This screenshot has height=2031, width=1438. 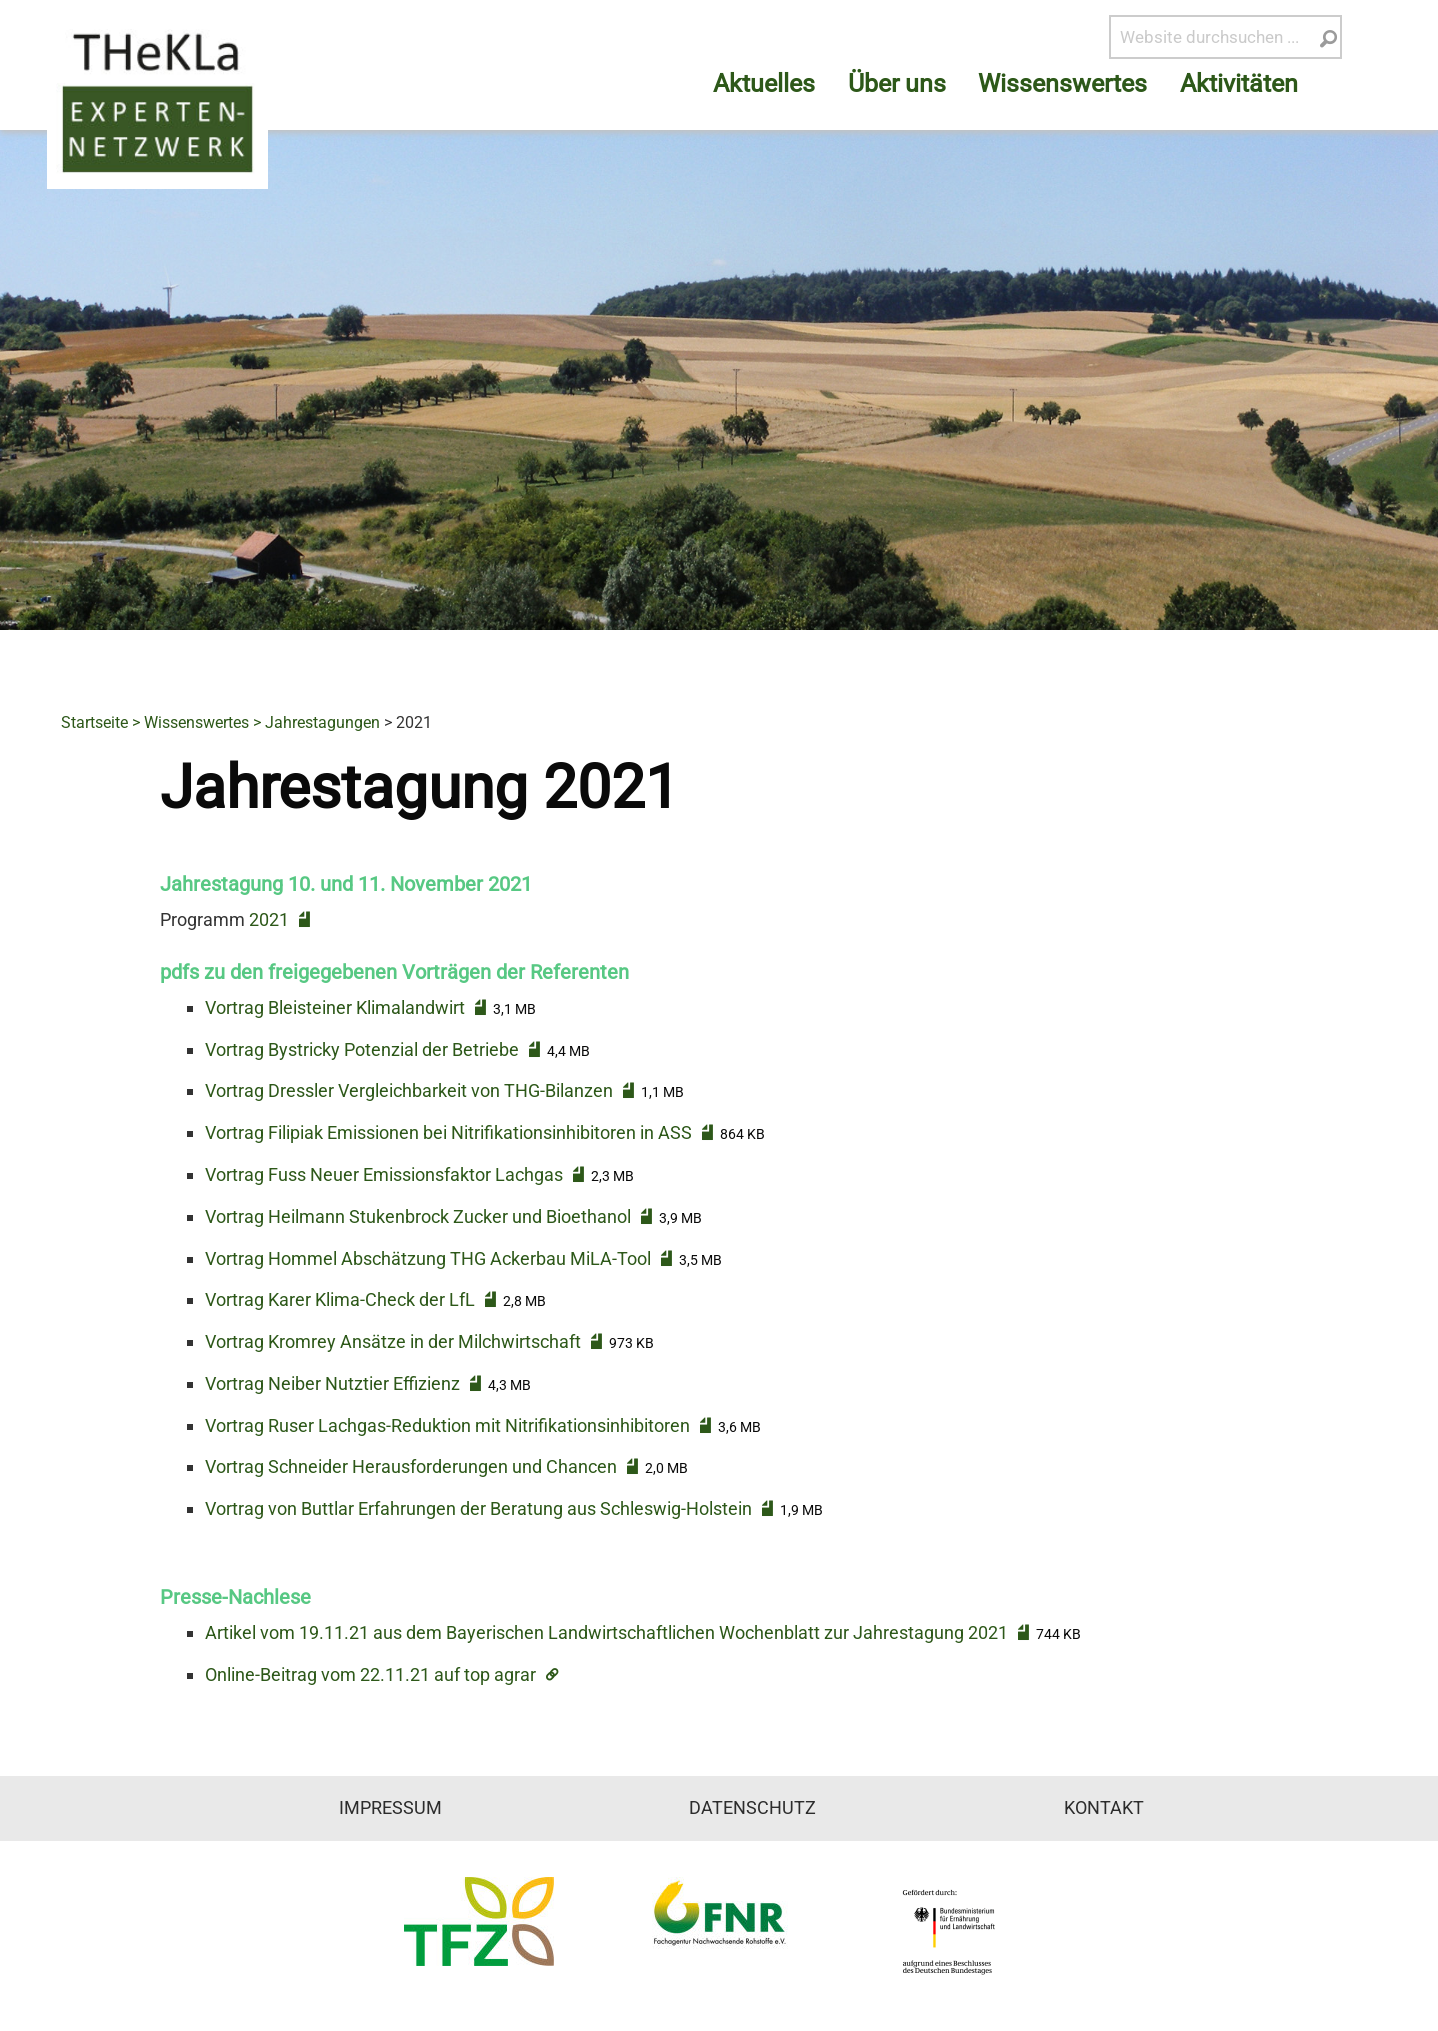 What do you see at coordinates (384, 1174) in the screenshot?
I see `Vortrag Fuss Neuer Emissionsfaktor Lachgas` at bounding box center [384, 1174].